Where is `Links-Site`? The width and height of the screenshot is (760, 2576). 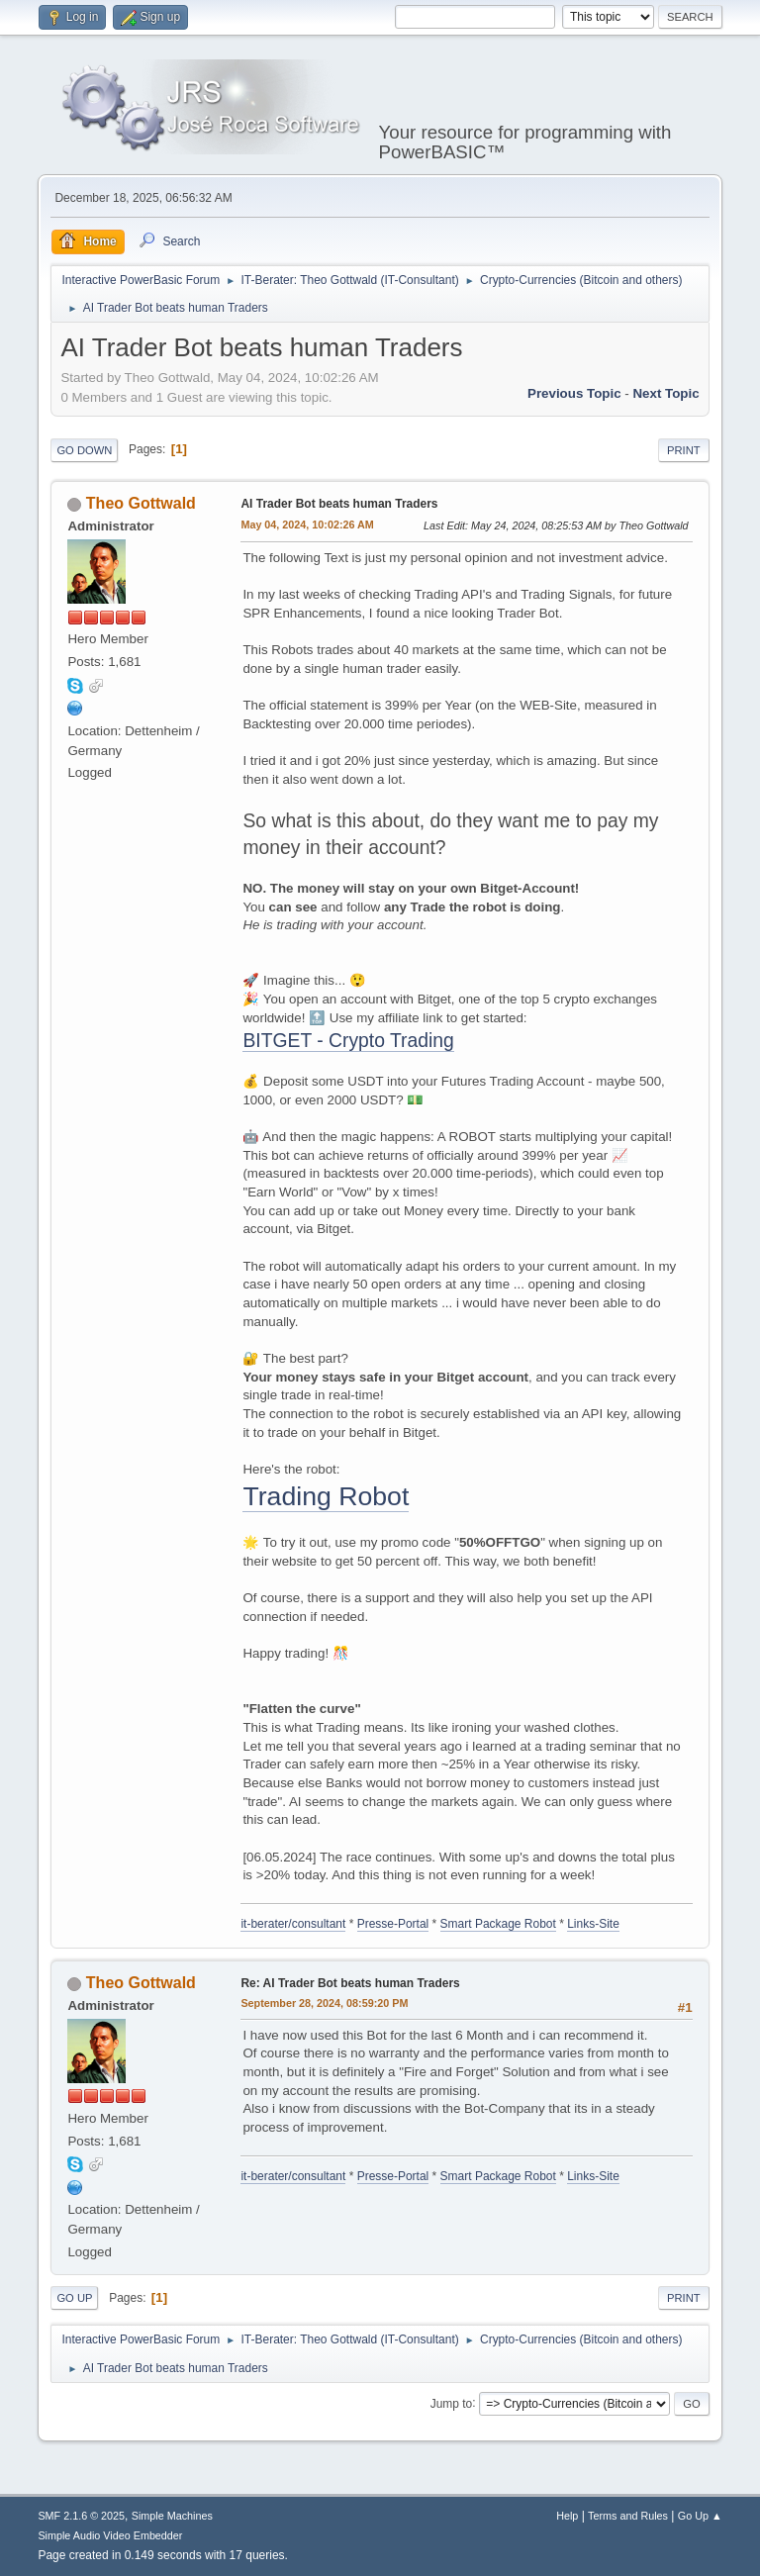 Links-Site is located at coordinates (593, 1924).